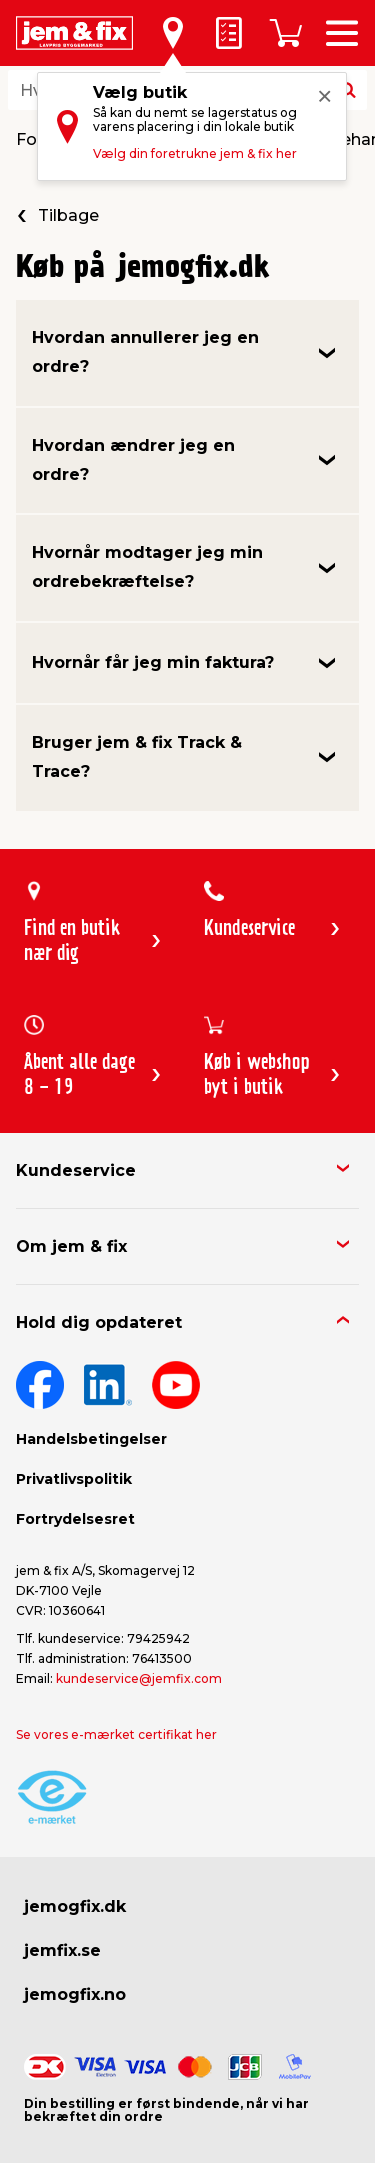  What do you see at coordinates (195, 153) in the screenshot?
I see `Vælg din foretrukne jem & fix her` at bounding box center [195, 153].